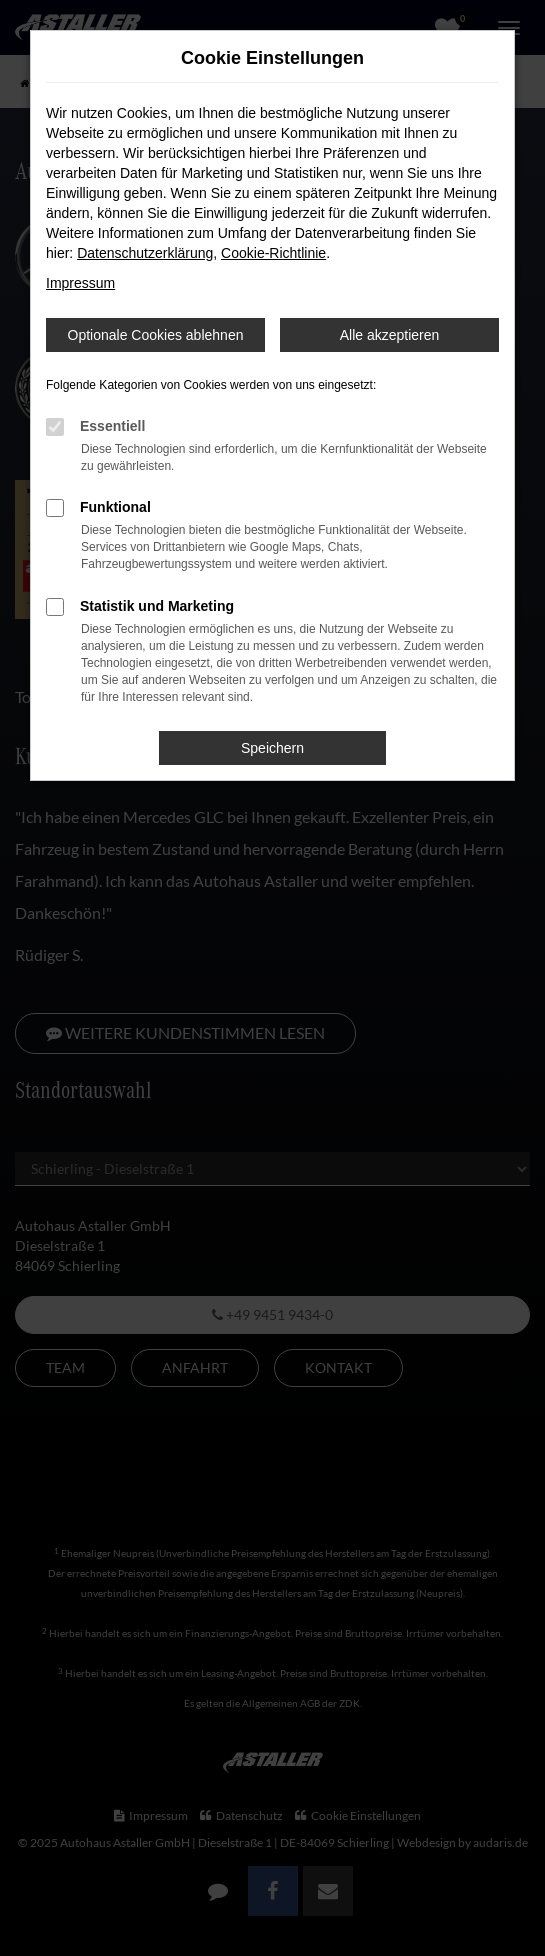  What do you see at coordinates (390, 335) in the screenshot?
I see `Alle akzeptieren` at bounding box center [390, 335].